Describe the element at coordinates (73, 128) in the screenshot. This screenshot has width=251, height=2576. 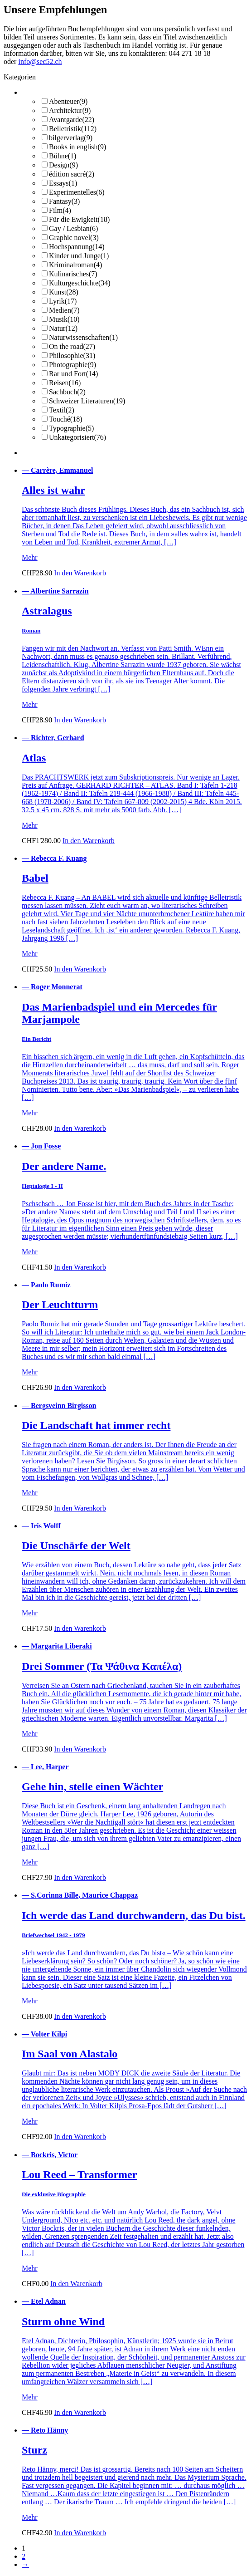
I see `Belletristik` at that location.